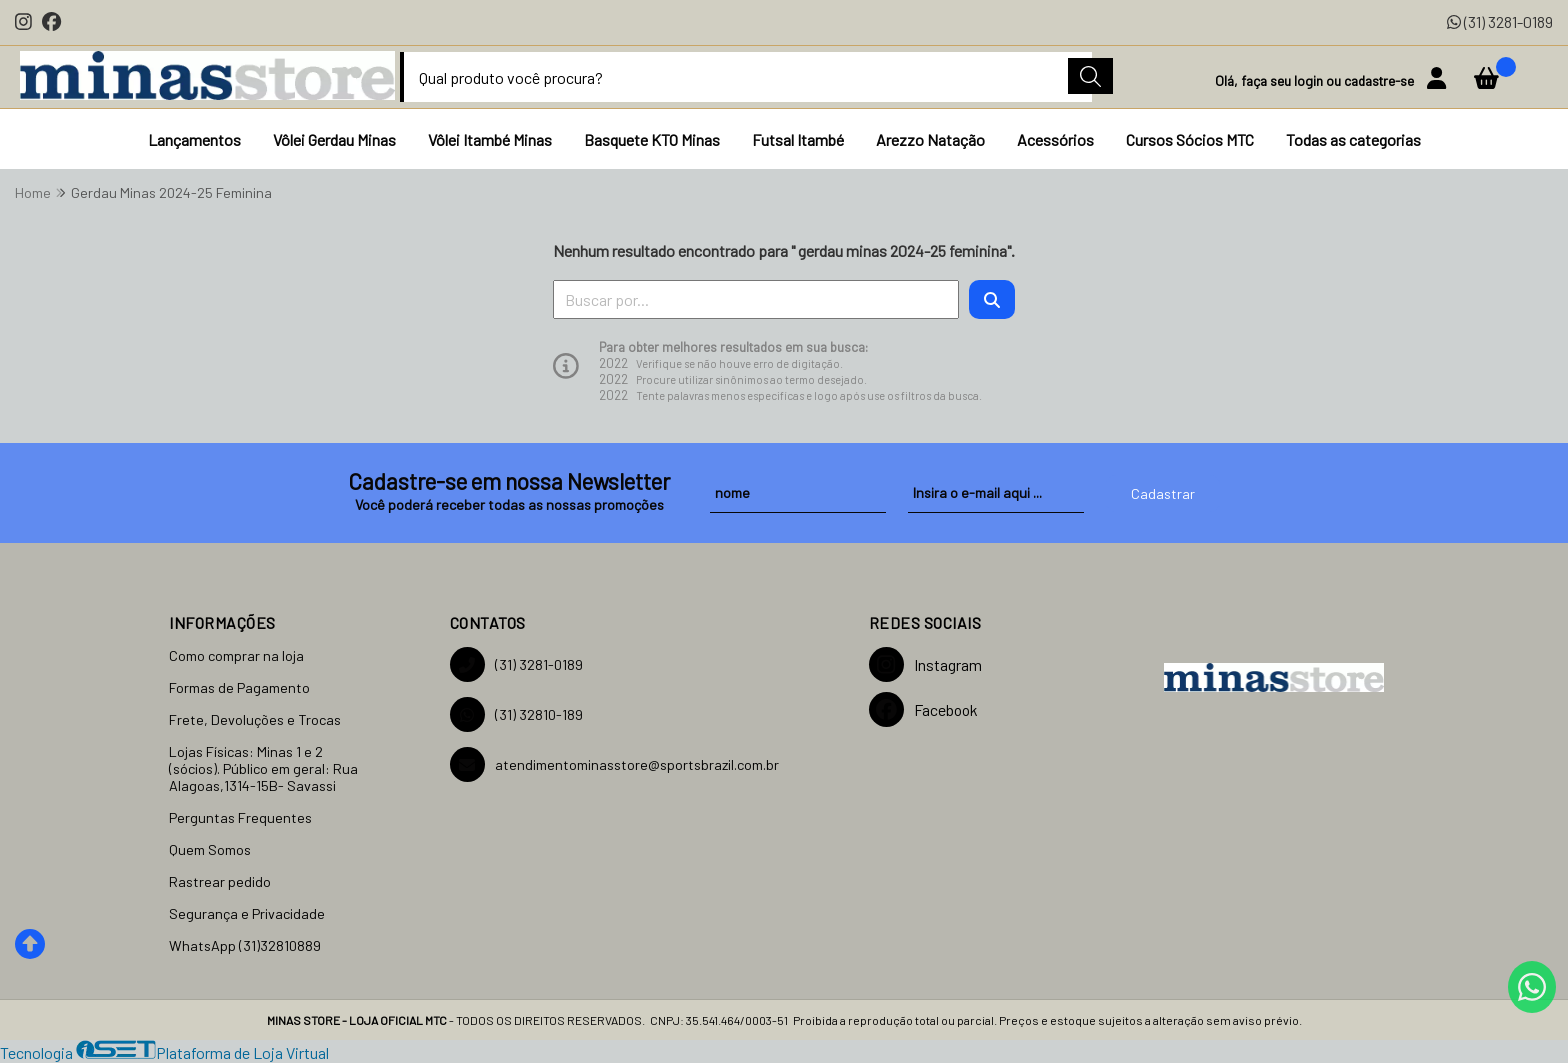 Image resolution: width=1568 pixels, height=1063 pixels. Describe the element at coordinates (652, 139) in the screenshot. I see `Basquete KTO Minas` at that location.